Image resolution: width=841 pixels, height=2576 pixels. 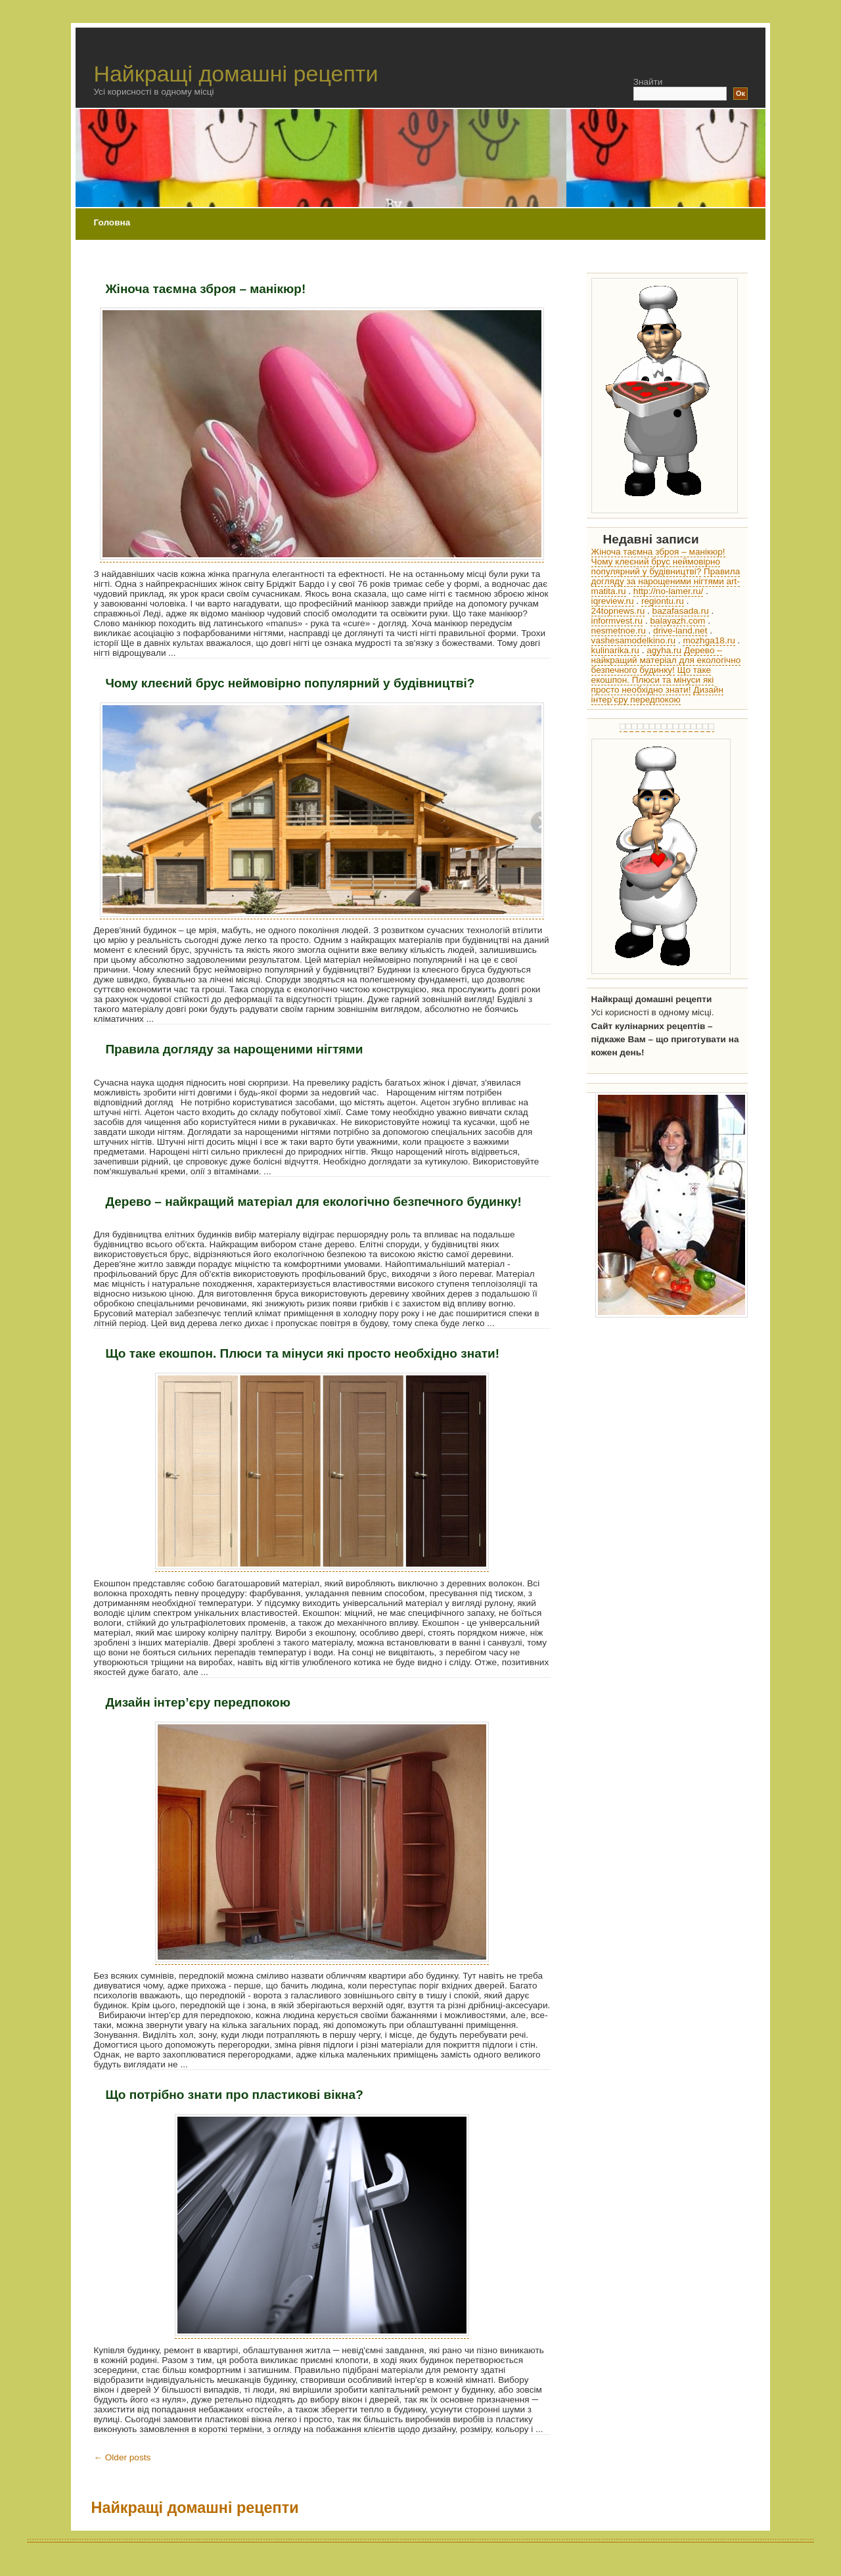 What do you see at coordinates (234, 2095) in the screenshot?
I see `Що потрібно знати про пластикові вікна?` at bounding box center [234, 2095].